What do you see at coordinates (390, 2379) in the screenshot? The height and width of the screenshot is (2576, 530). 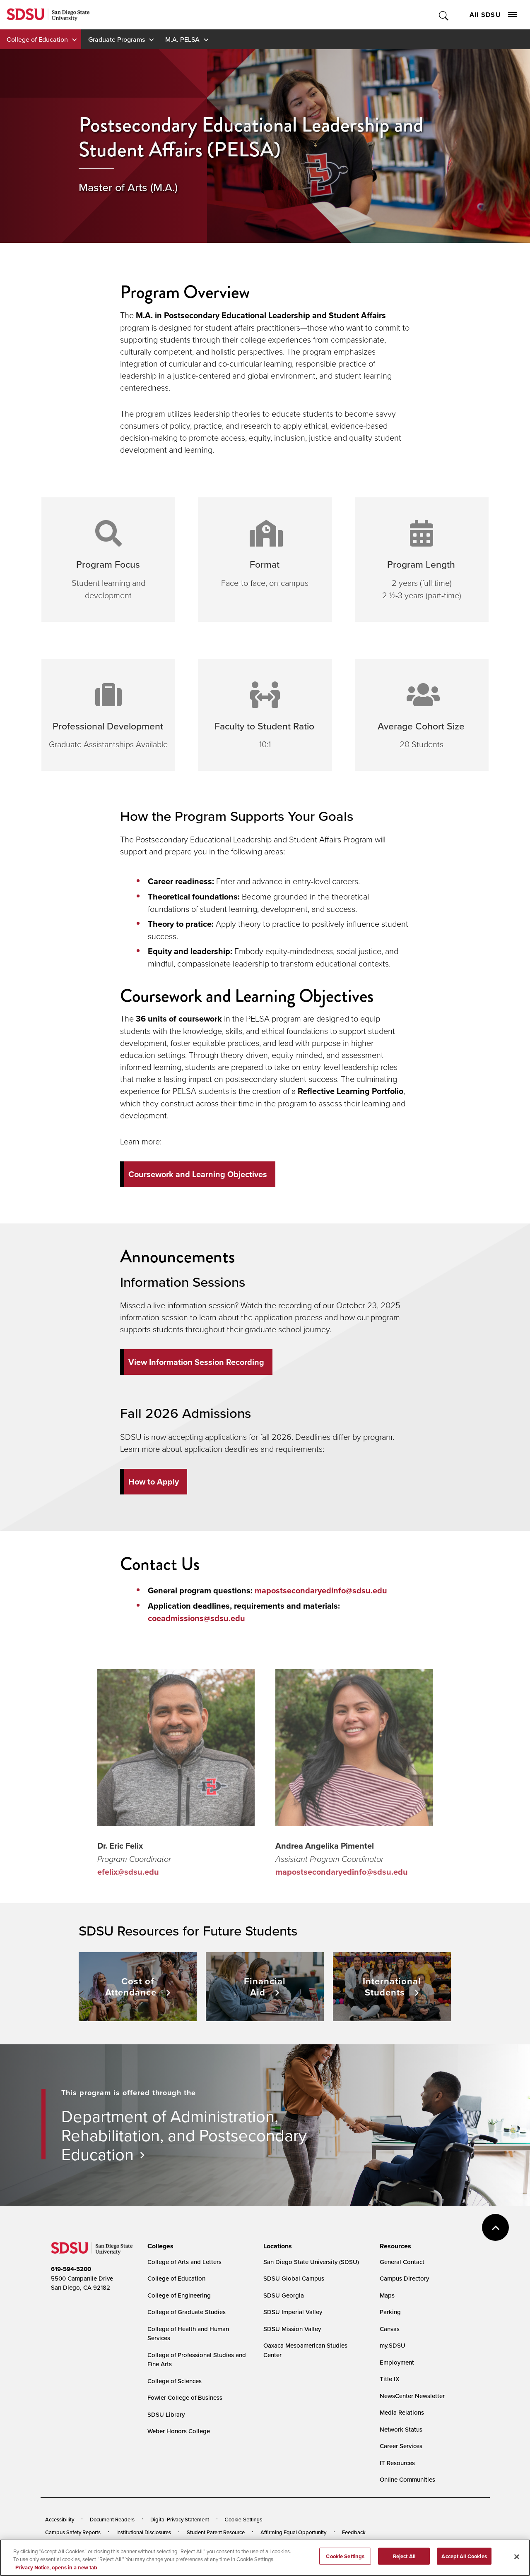 I see `Title IX` at bounding box center [390, 2379].